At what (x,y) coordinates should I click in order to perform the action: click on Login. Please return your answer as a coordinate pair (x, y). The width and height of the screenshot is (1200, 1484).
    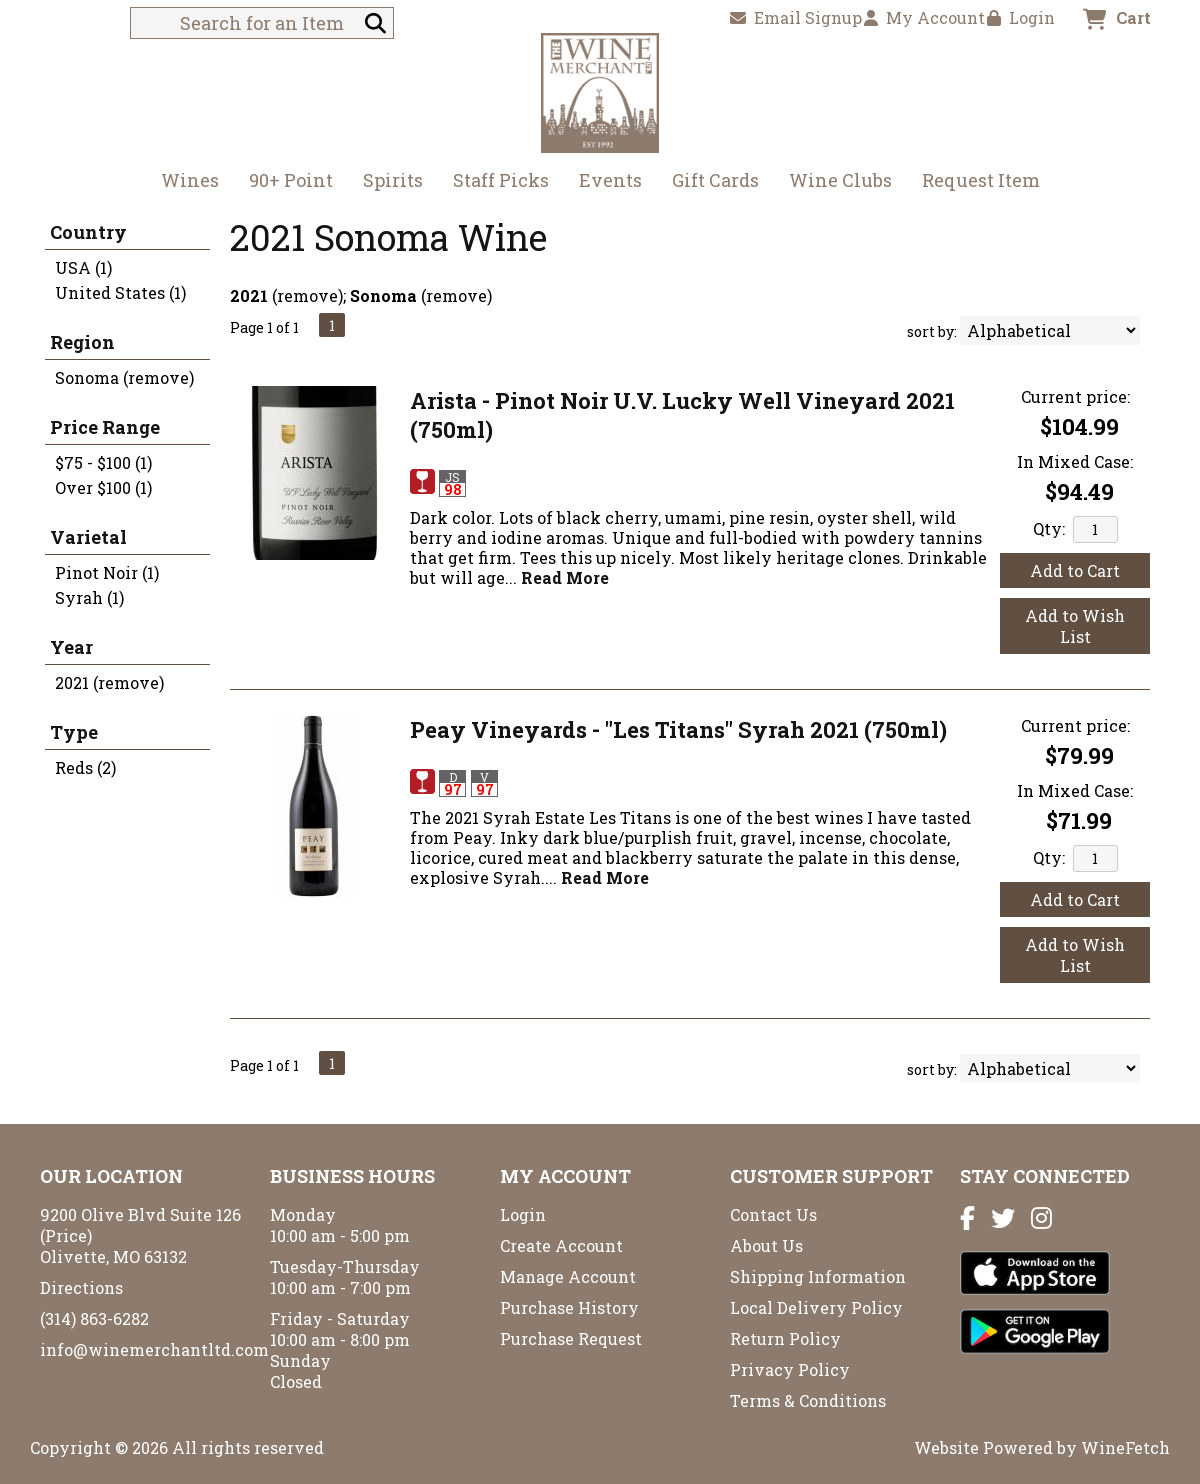
    Looking at the image, I should click on (1021, 17).